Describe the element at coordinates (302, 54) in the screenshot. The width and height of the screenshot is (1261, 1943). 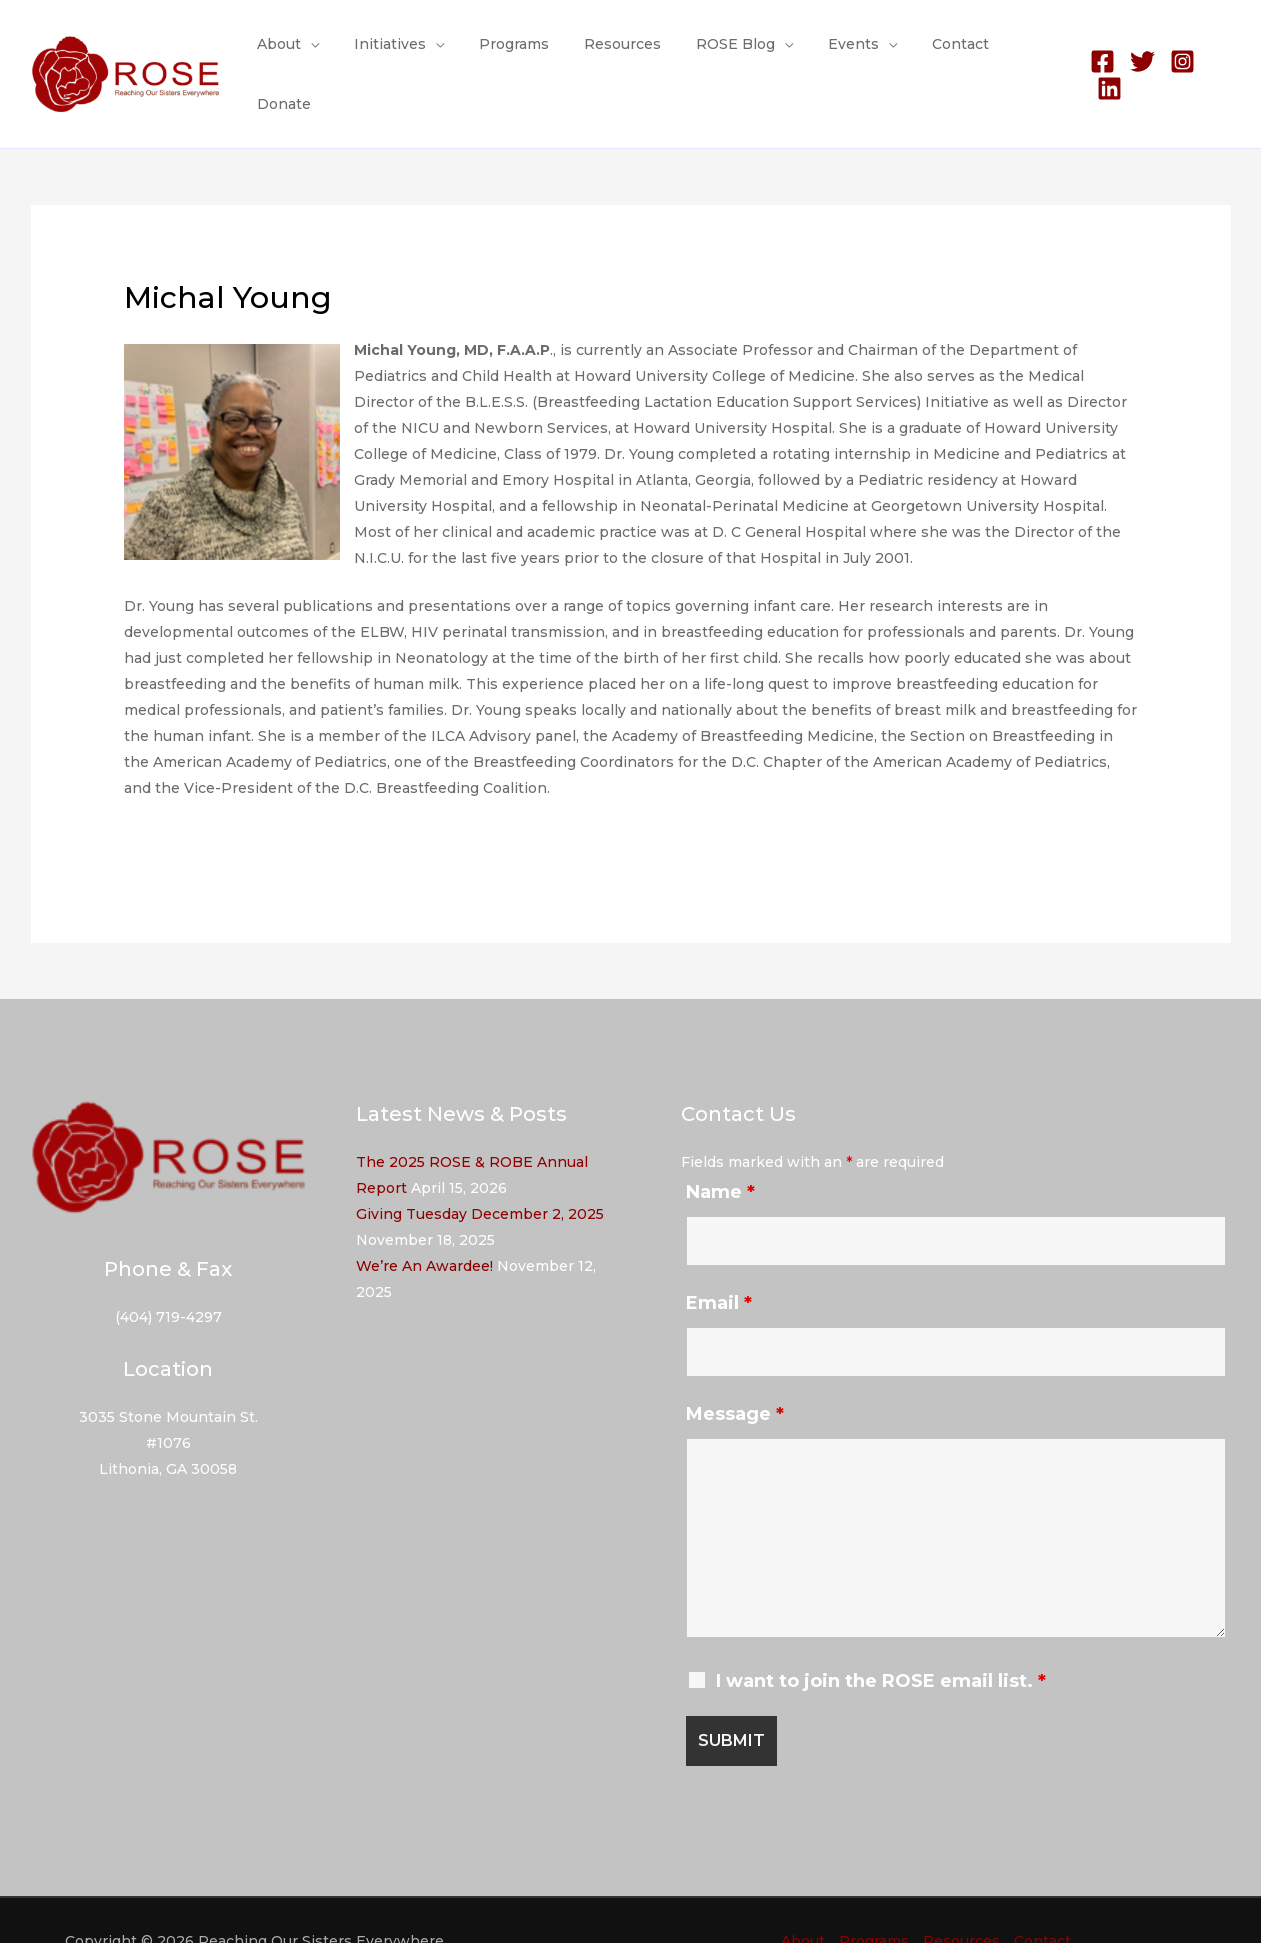
I see `About` at that location.